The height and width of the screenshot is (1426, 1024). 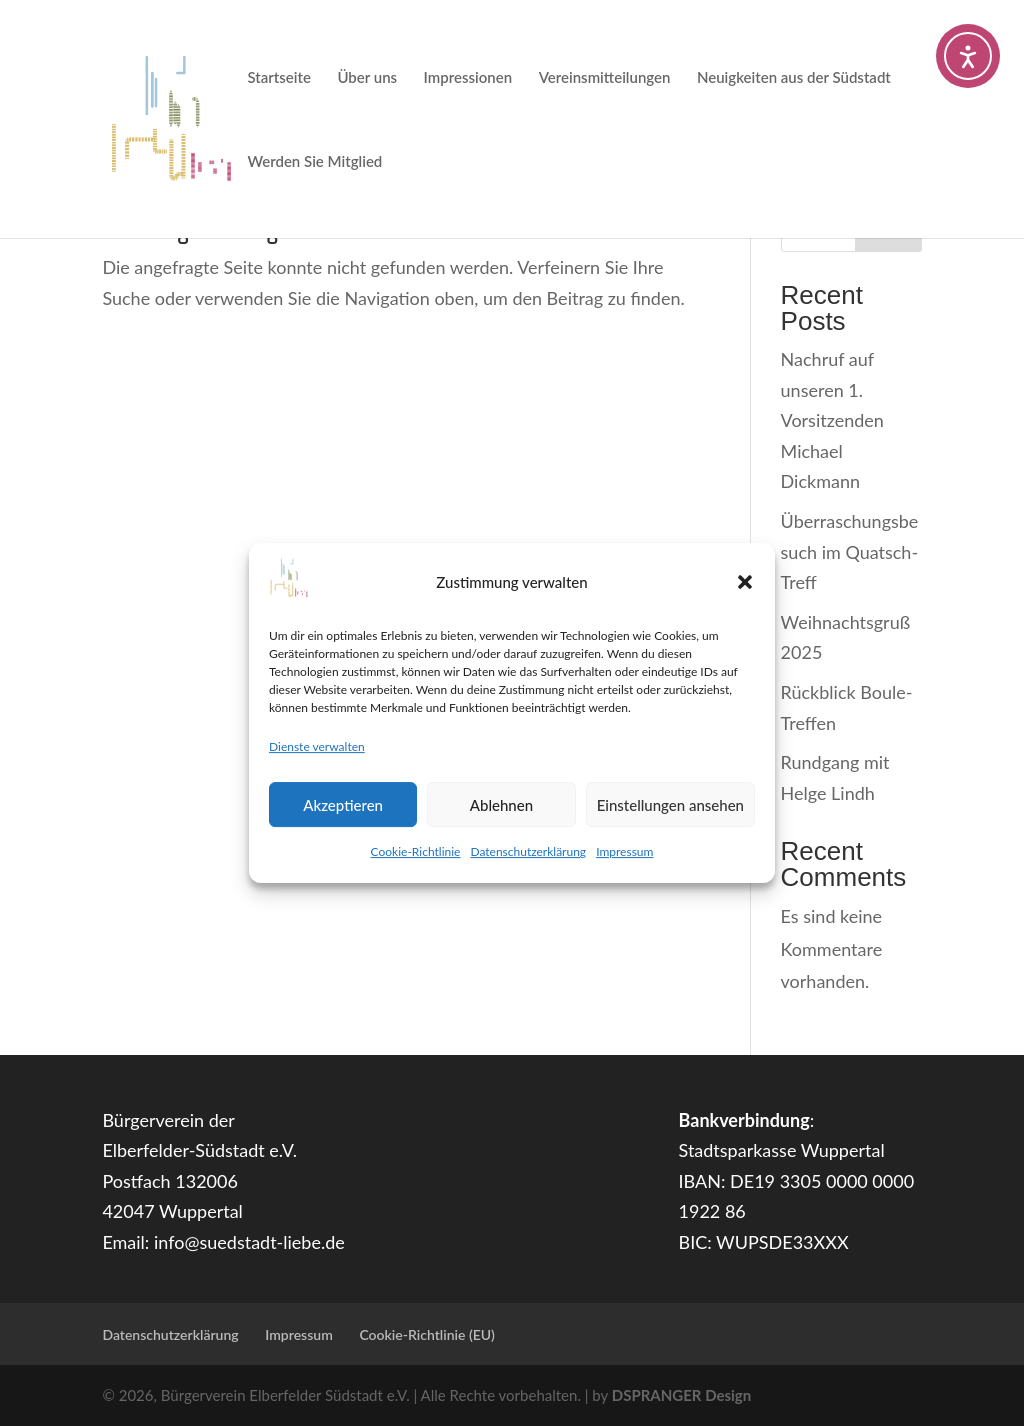 What do you see at coordinates (427, 1334) in the screenshot?
I see `Cookie-Richtlinie (EU)` at bounding box center [427, 1334].